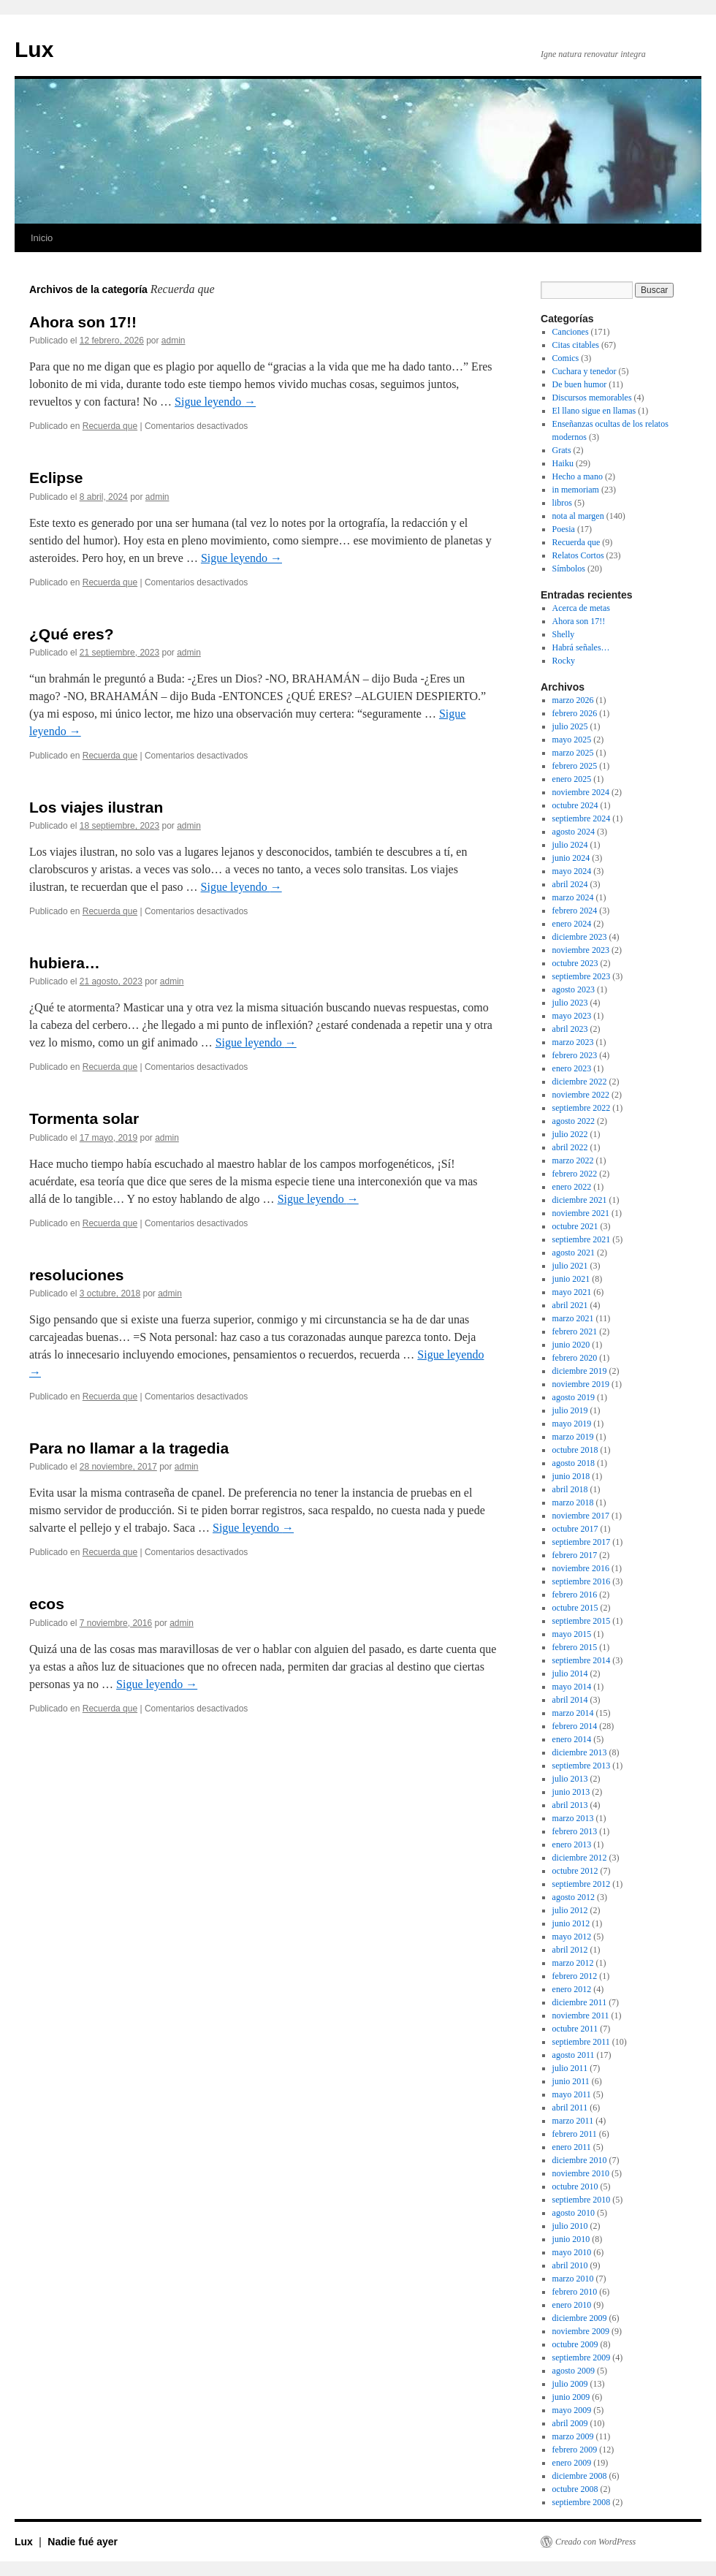 The width and height of the screenshot is (716, 2576). Describe the element at coordinates (572, 1068) in the screenshot. I see `enero 2023` at that location.